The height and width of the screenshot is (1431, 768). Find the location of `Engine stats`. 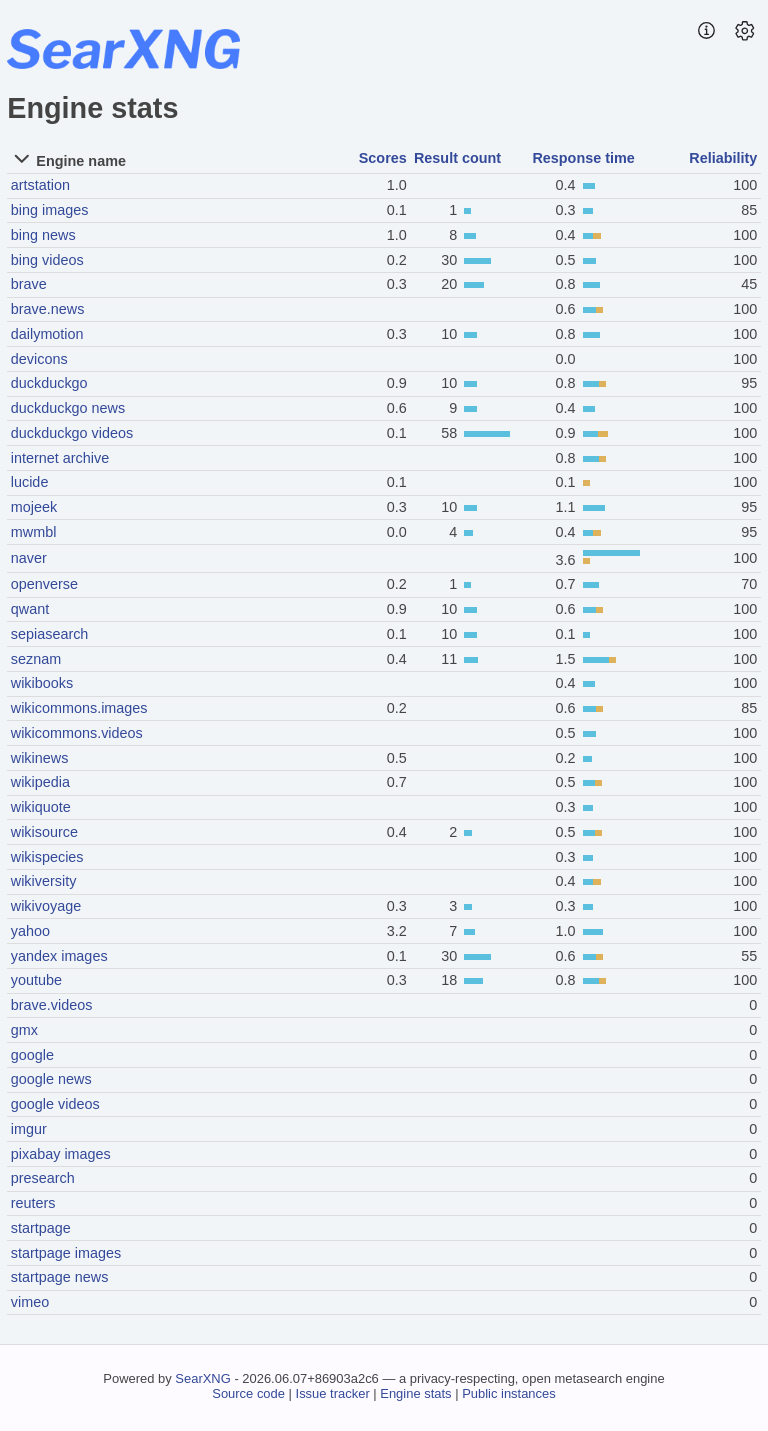

Engine stats is located at coordinates (415, 1393).